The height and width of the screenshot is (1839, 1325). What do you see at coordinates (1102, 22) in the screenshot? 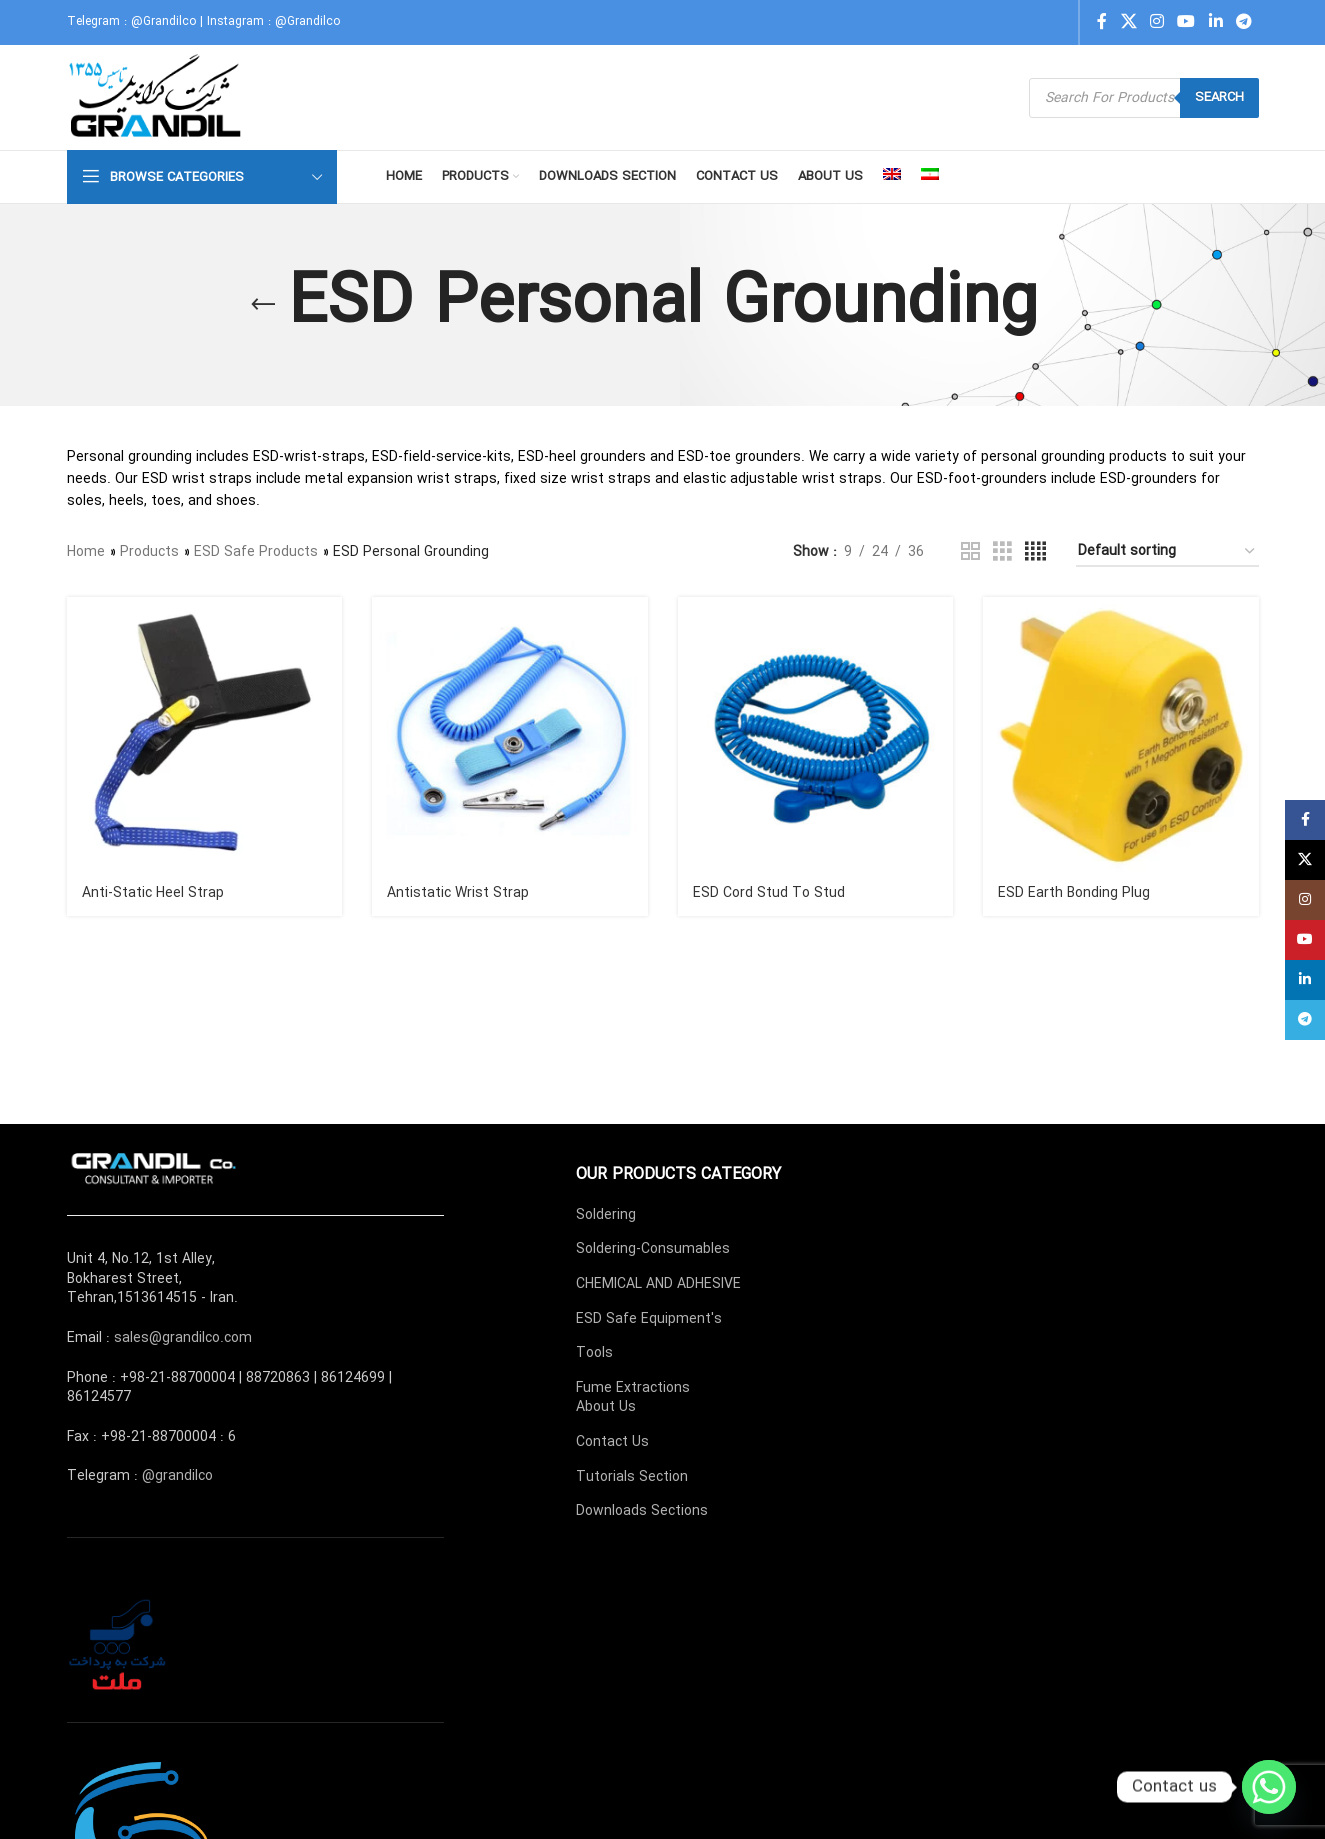
I see `[Facebook social link]` at bounding box center [1102, 22].